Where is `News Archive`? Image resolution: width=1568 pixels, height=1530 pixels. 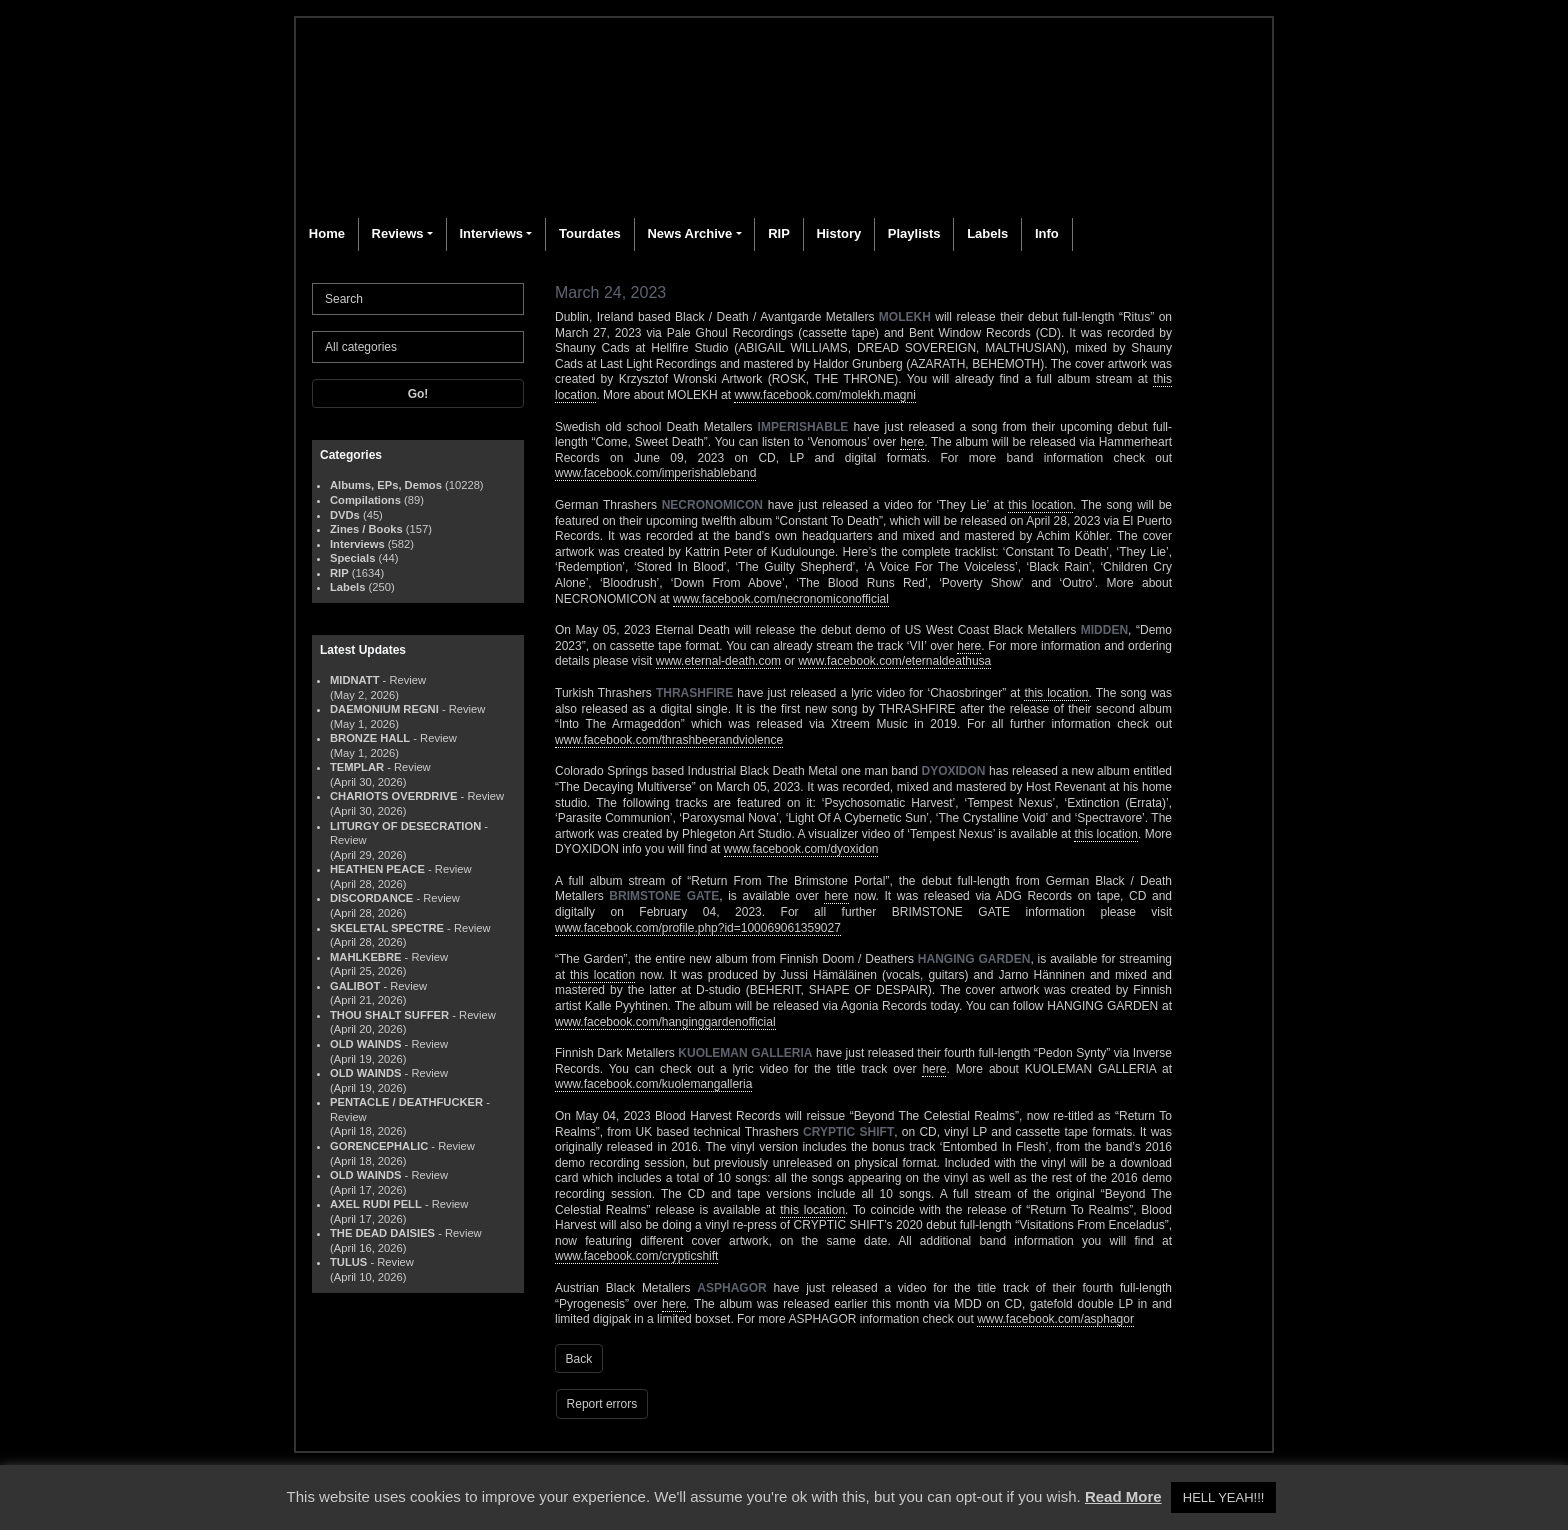
News Archive is located at coordinates (689, 233).